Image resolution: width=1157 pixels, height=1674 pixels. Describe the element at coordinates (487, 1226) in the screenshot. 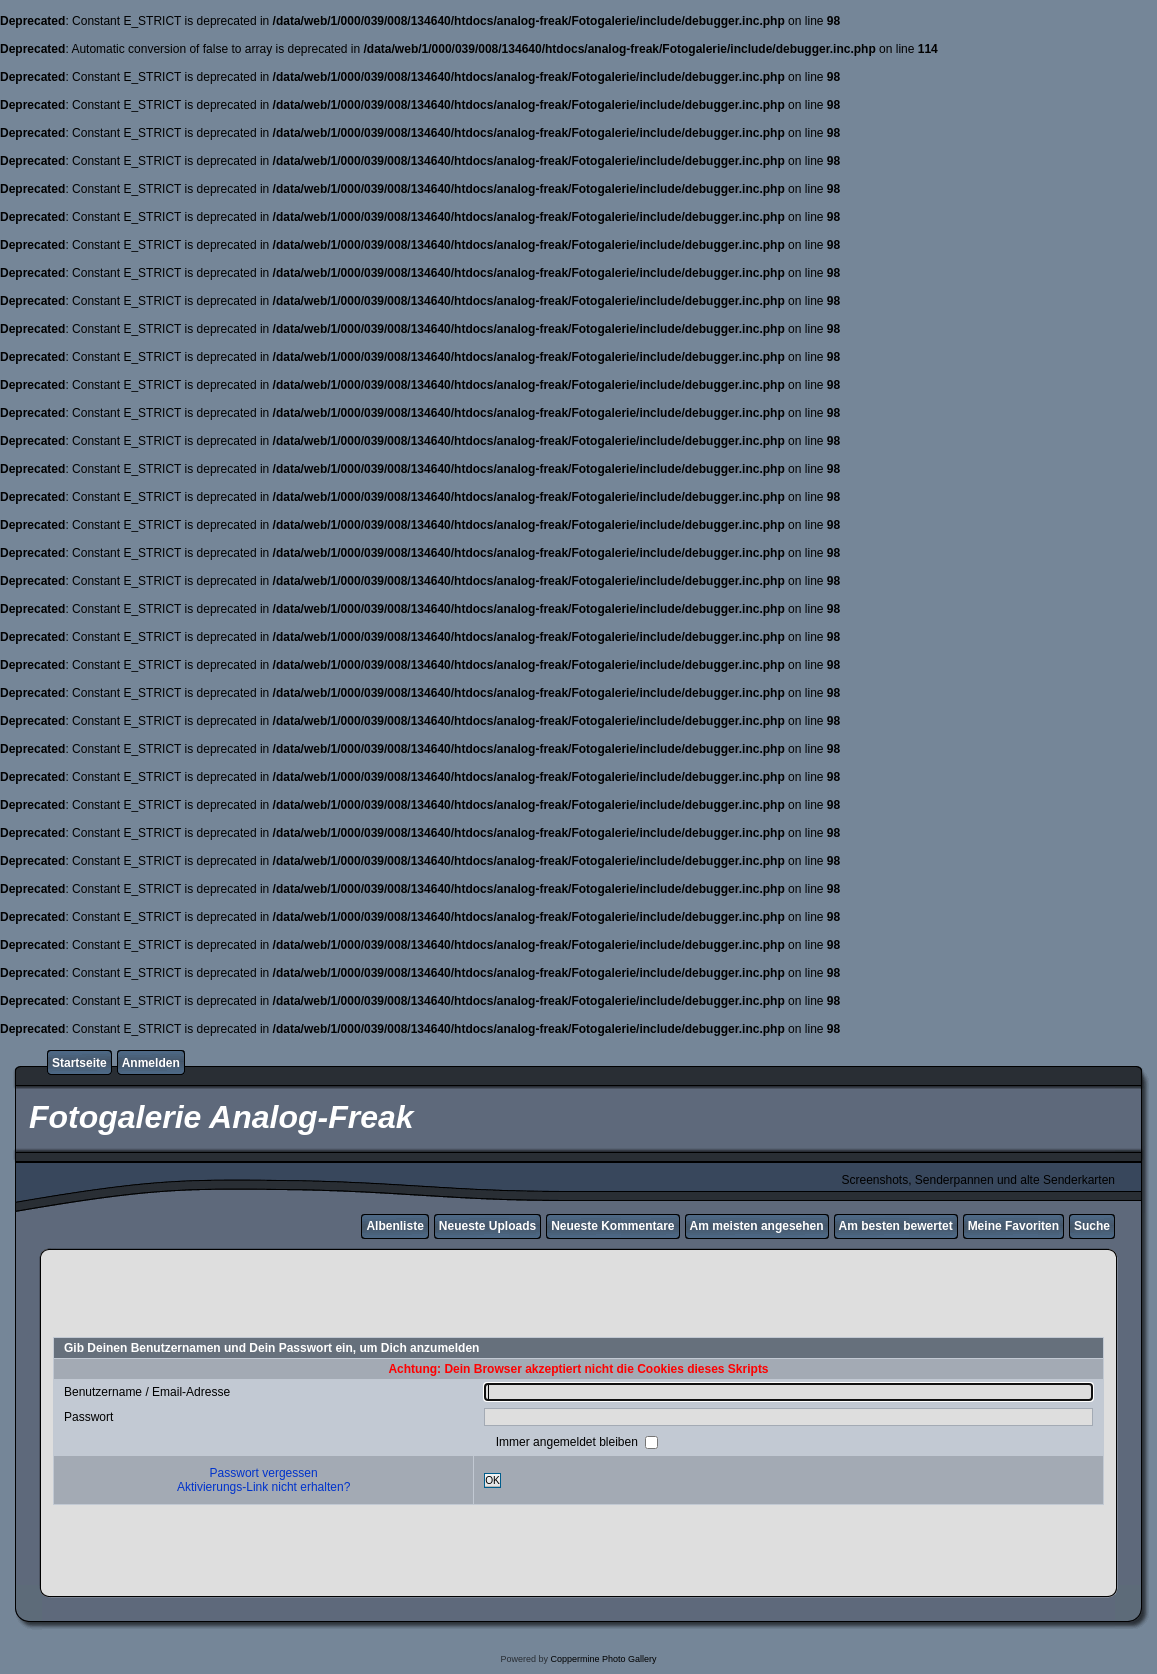

I see `Neueste Uploads` at that location.